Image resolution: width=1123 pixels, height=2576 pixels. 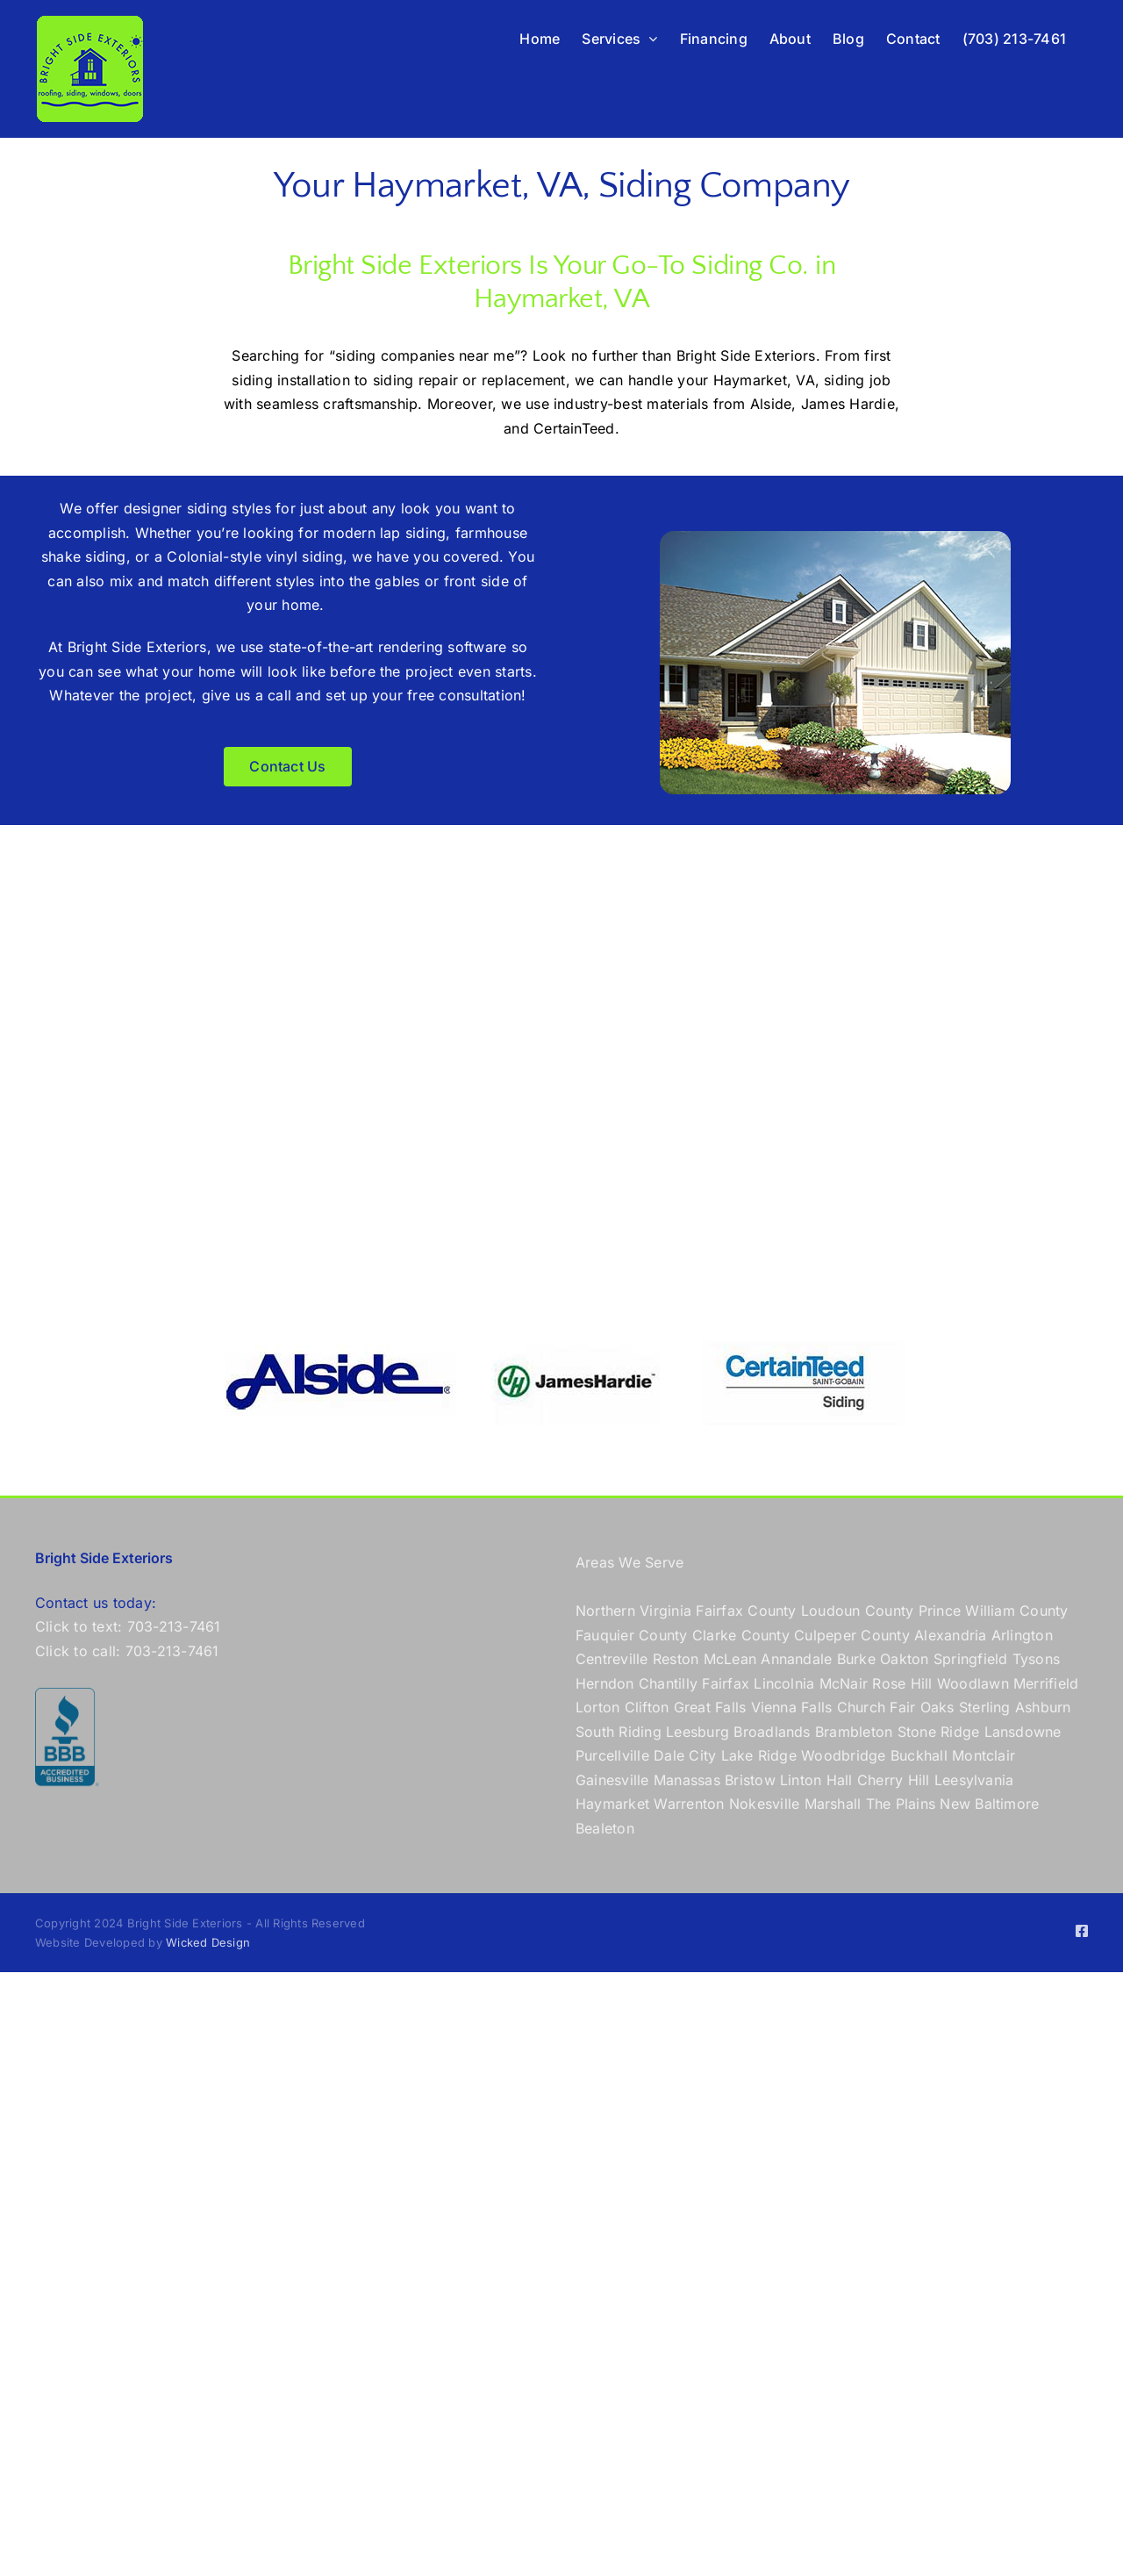 I want to click on Prince William County, so click(x=994, y=1610).